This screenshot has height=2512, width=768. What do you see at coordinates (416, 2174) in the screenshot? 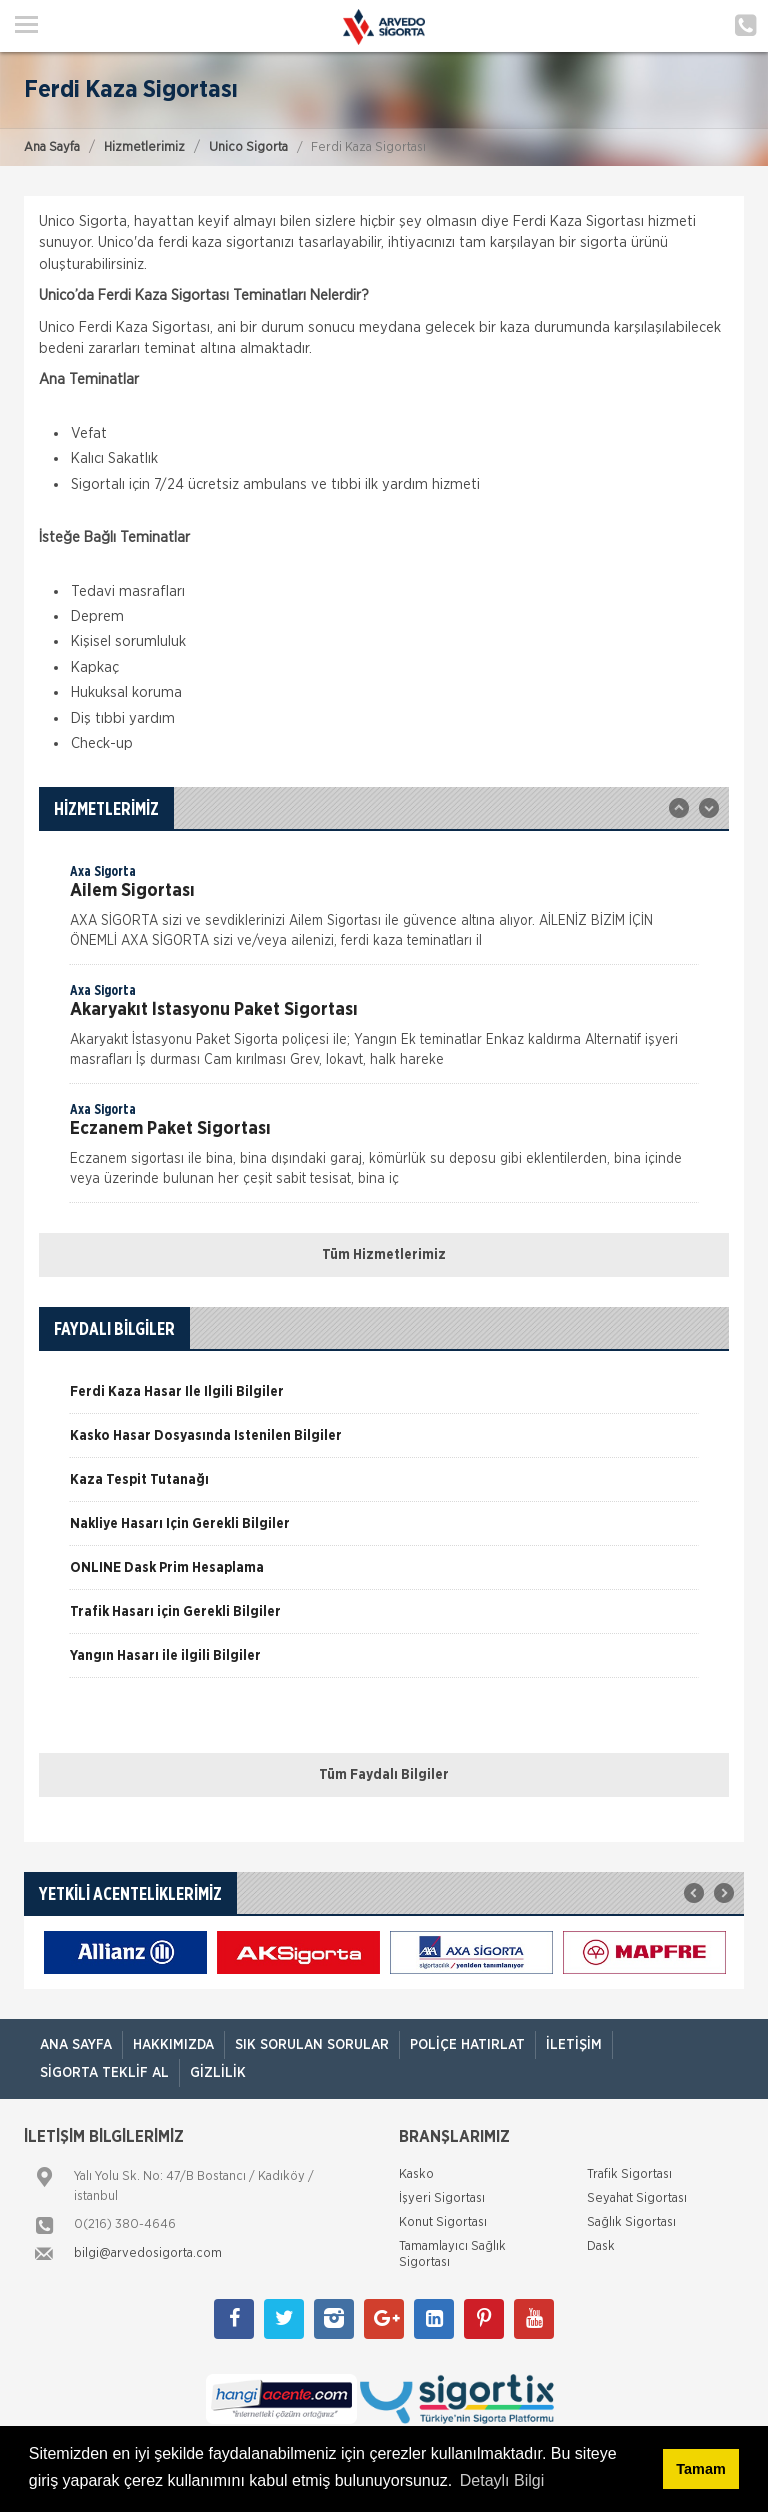
I see `Kasko` at bounding box center [416, 2174].